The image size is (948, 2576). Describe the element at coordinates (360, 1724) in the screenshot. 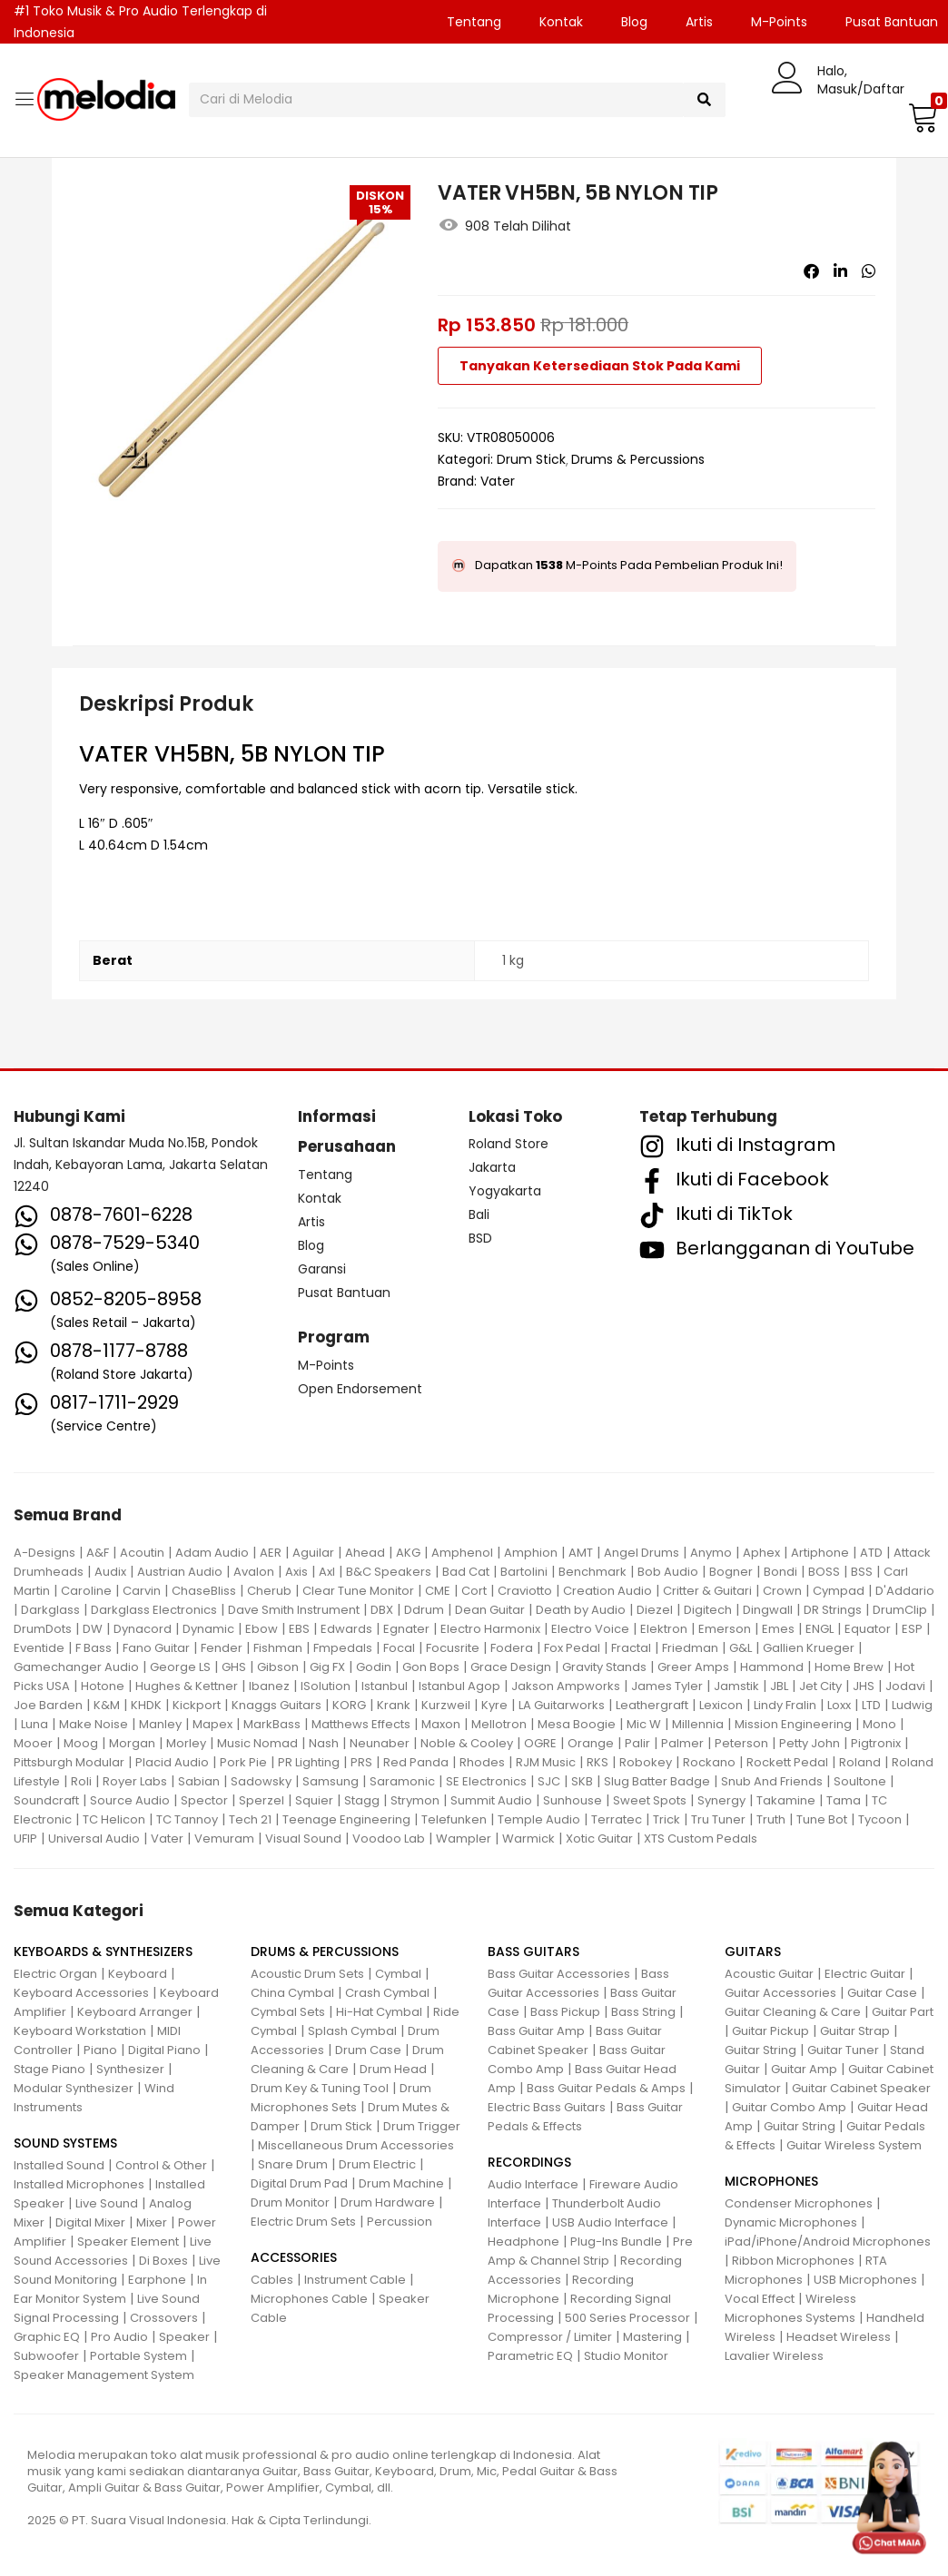

I see `Matthews Effects` at that location.